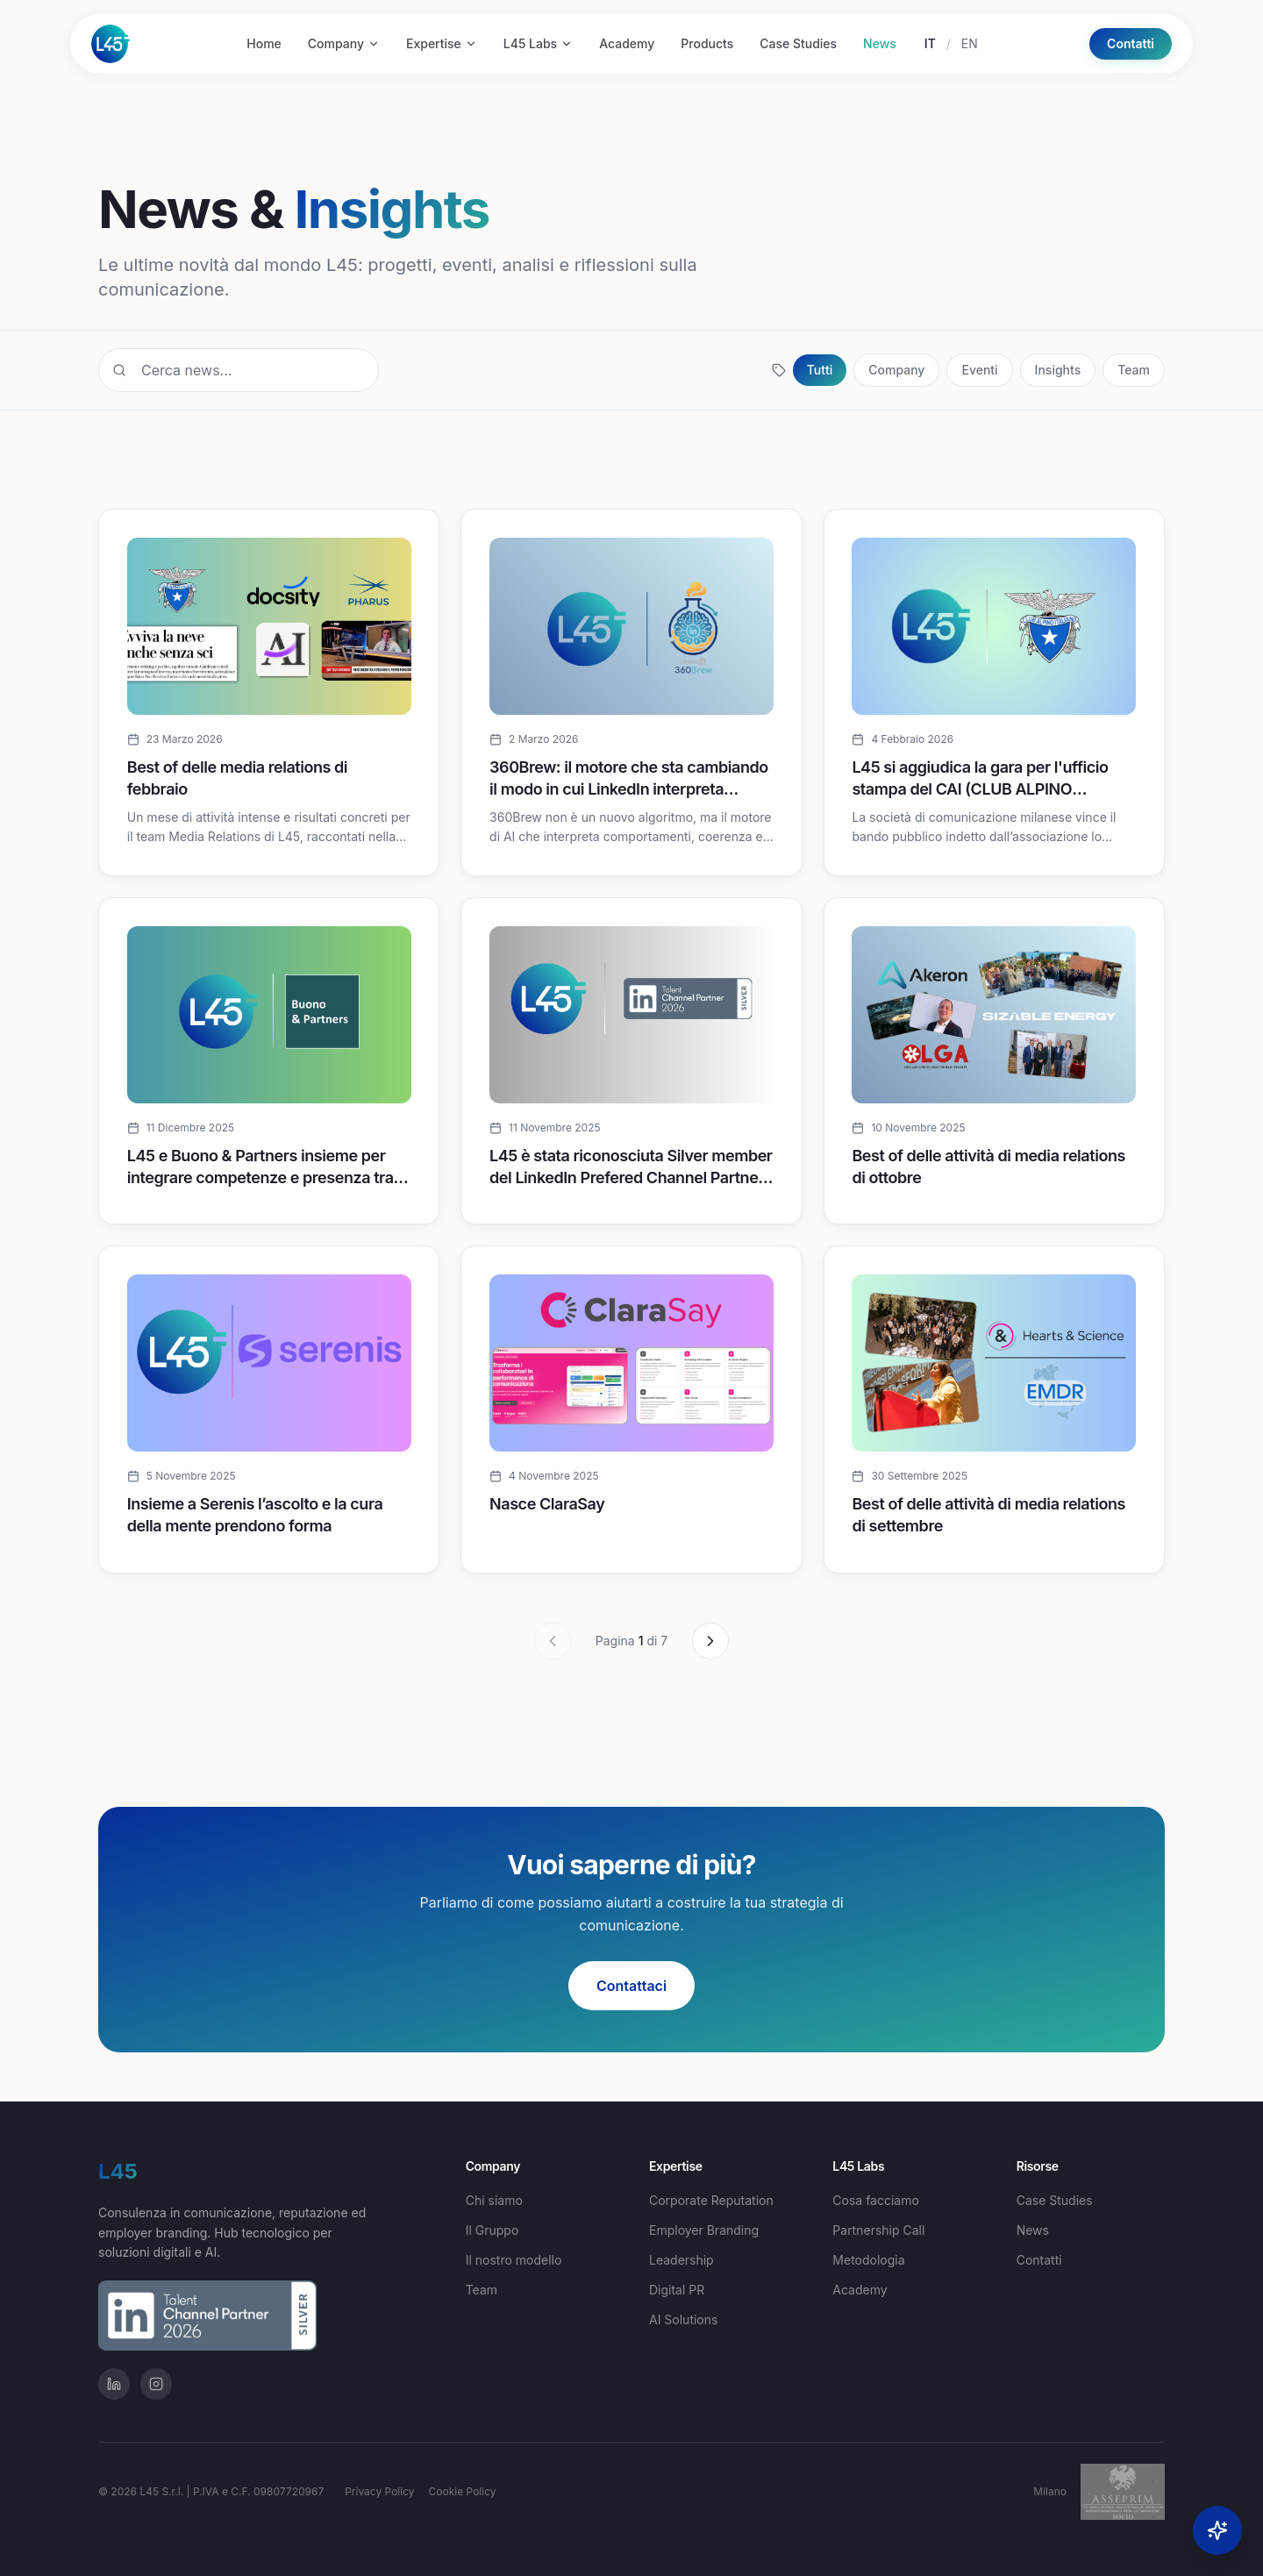 The height and width of the screenshot is (2576, 1263). Describe the element at coordinates (979, 369) in the screenshot. I see `Eventi` at that location.